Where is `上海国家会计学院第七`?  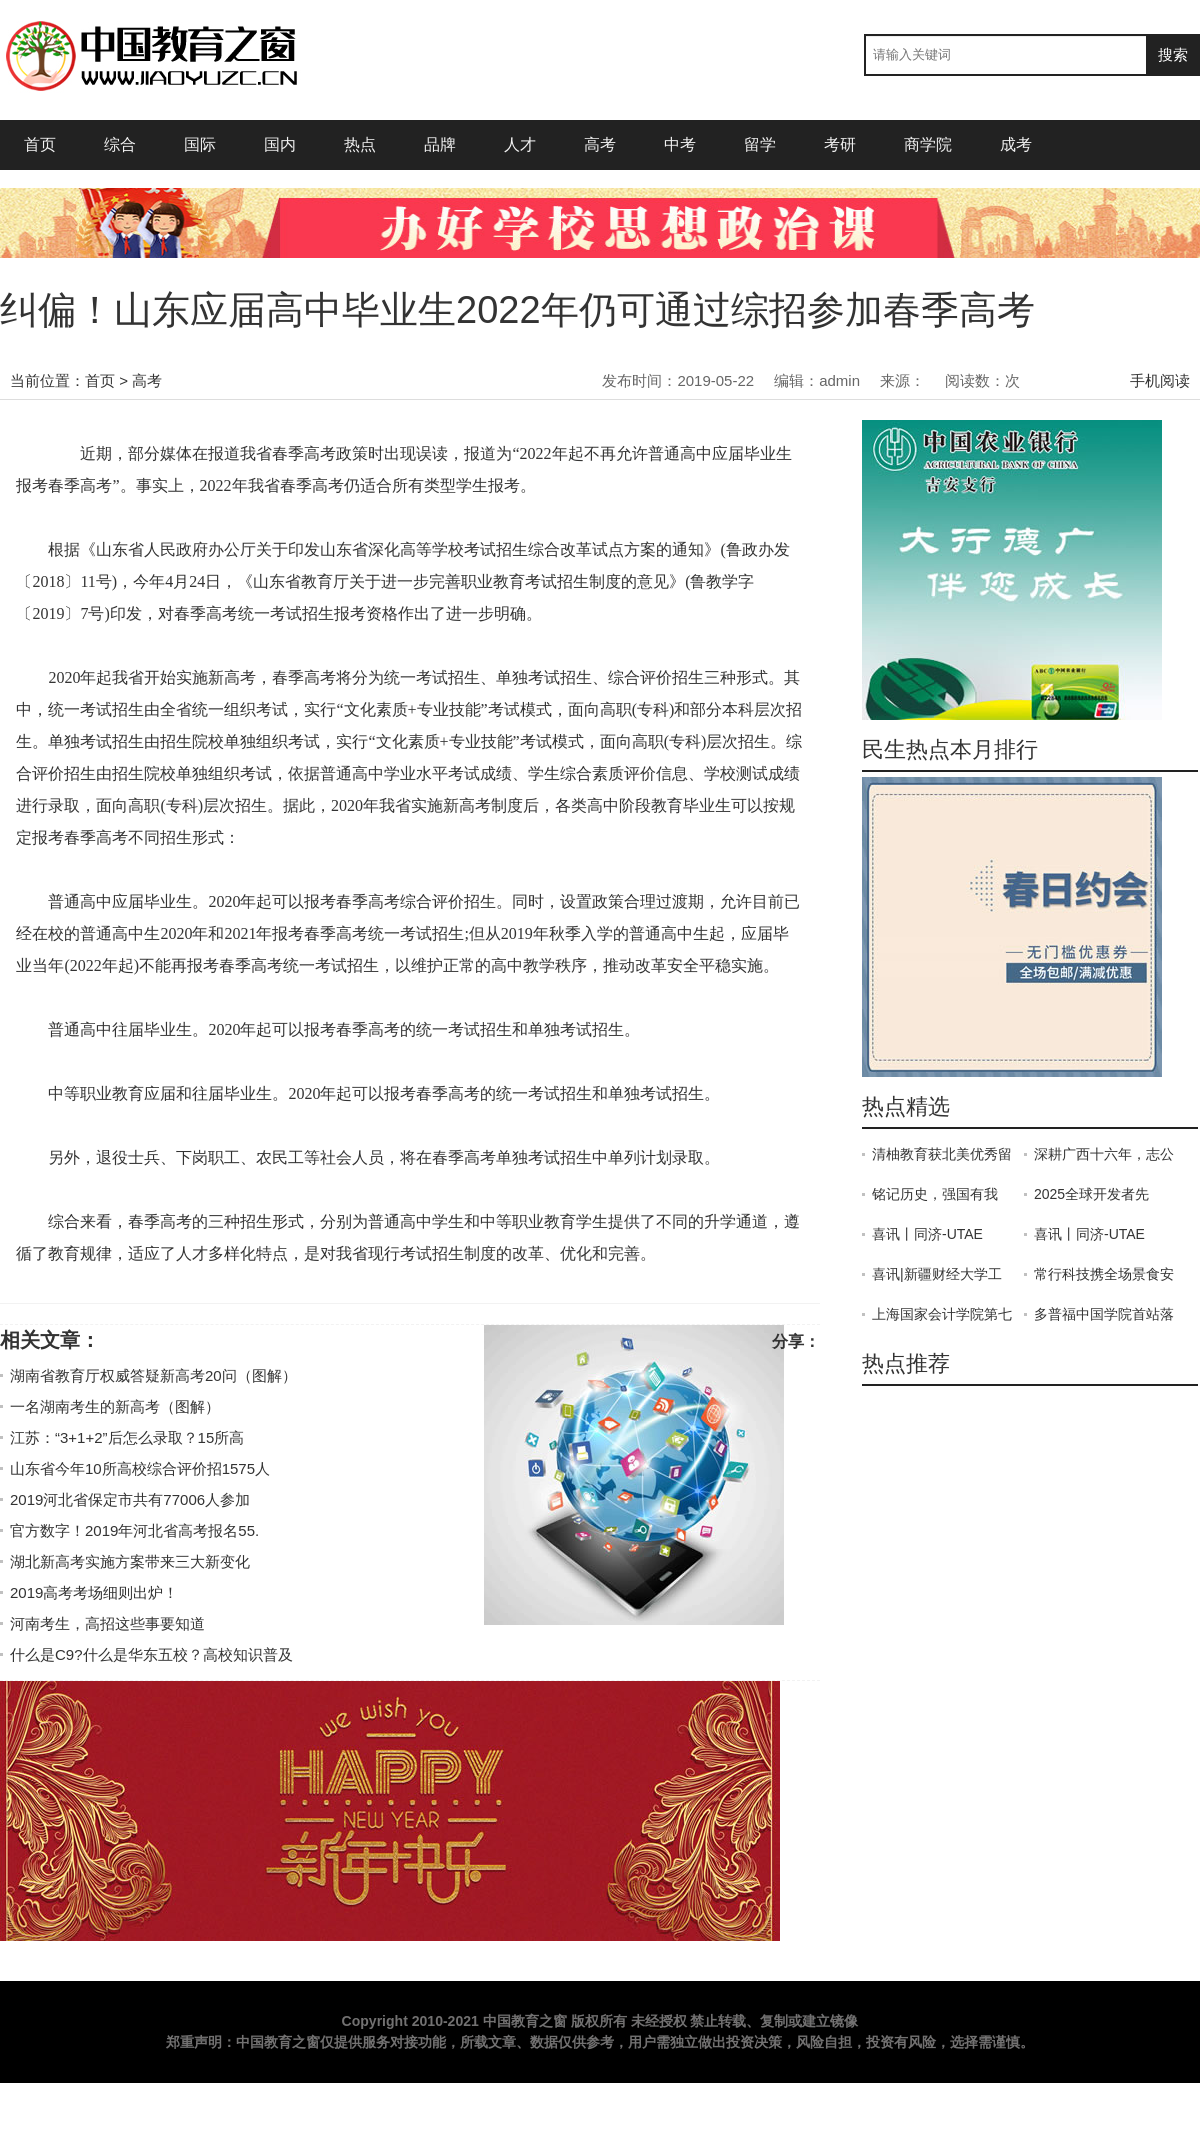
上海国家会计学院第七 is located at coordinates (942, 1314).